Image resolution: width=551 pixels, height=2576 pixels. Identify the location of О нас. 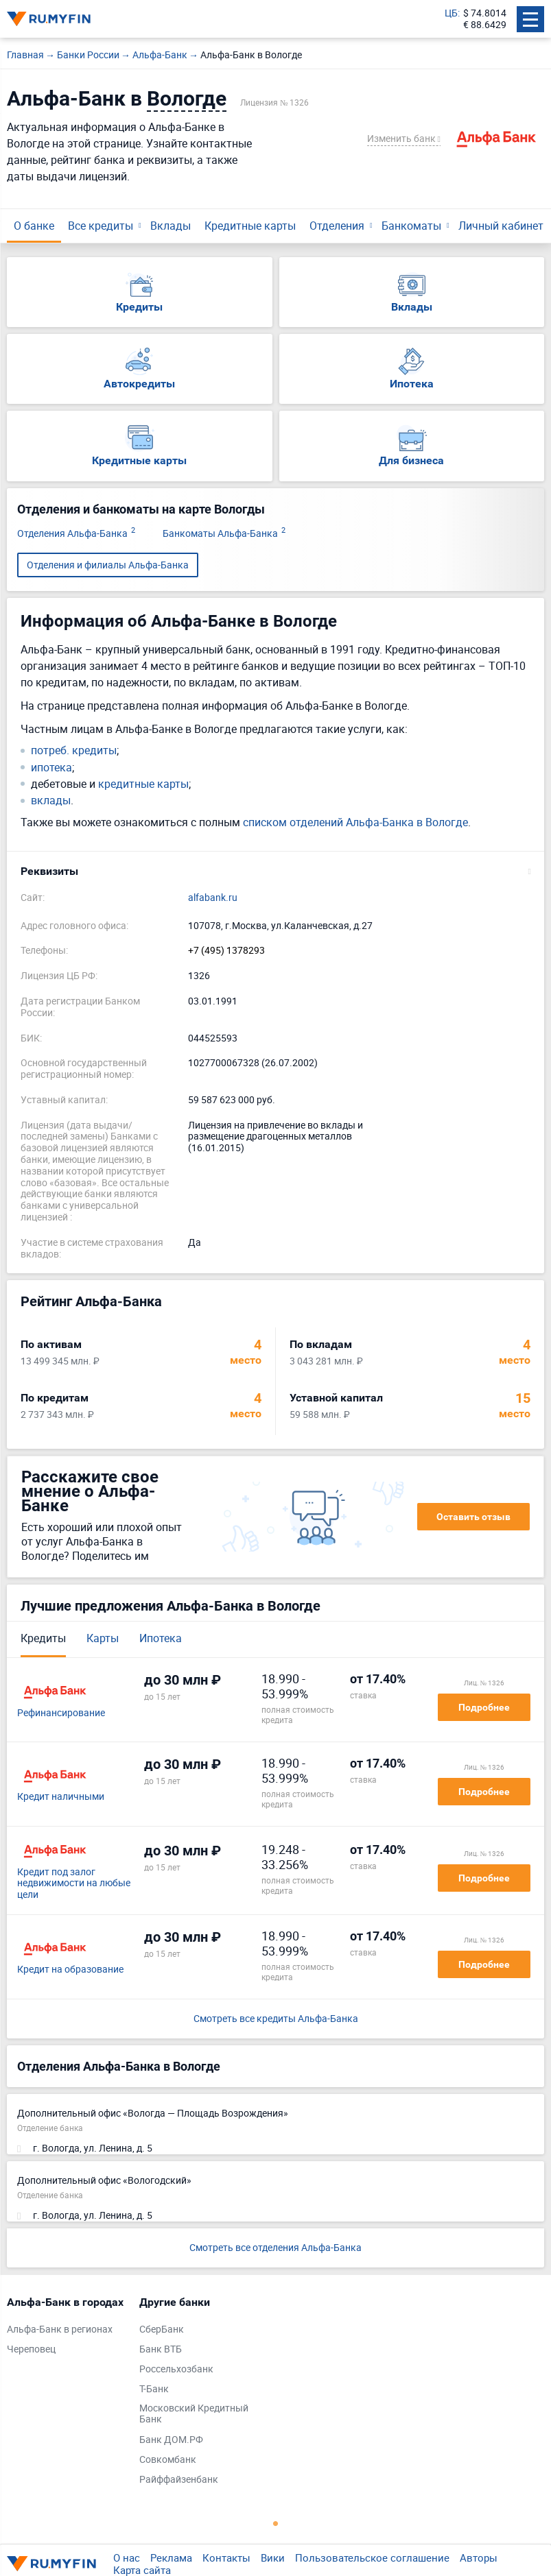
(126, 2557).